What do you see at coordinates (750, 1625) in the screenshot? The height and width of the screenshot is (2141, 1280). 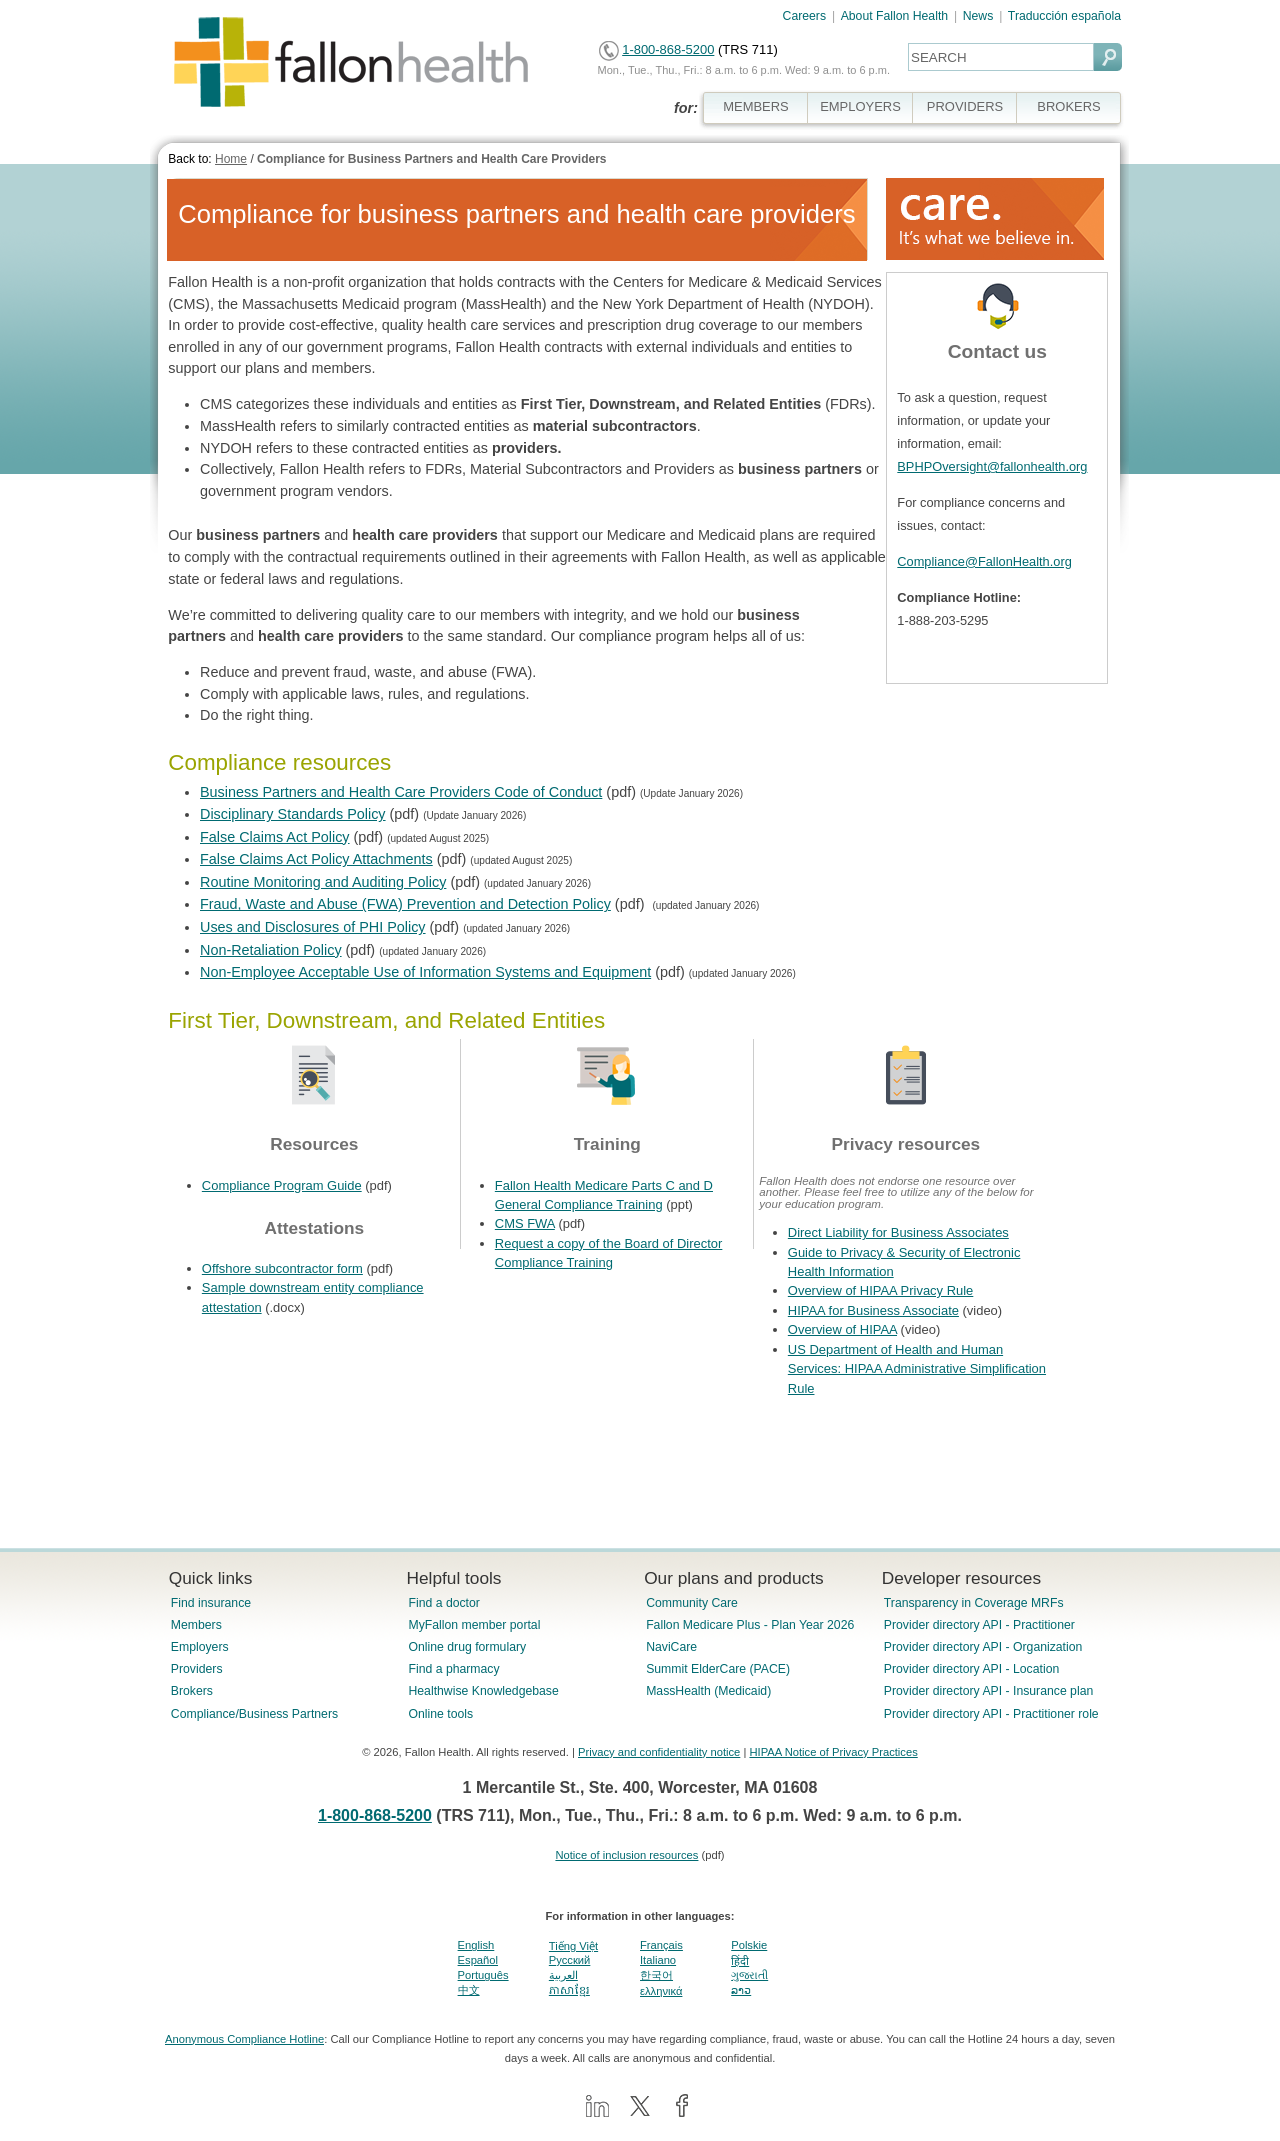 I see `Fallon Medicare Plus - Plan Year 2026` at bounding box center [750, 1625].